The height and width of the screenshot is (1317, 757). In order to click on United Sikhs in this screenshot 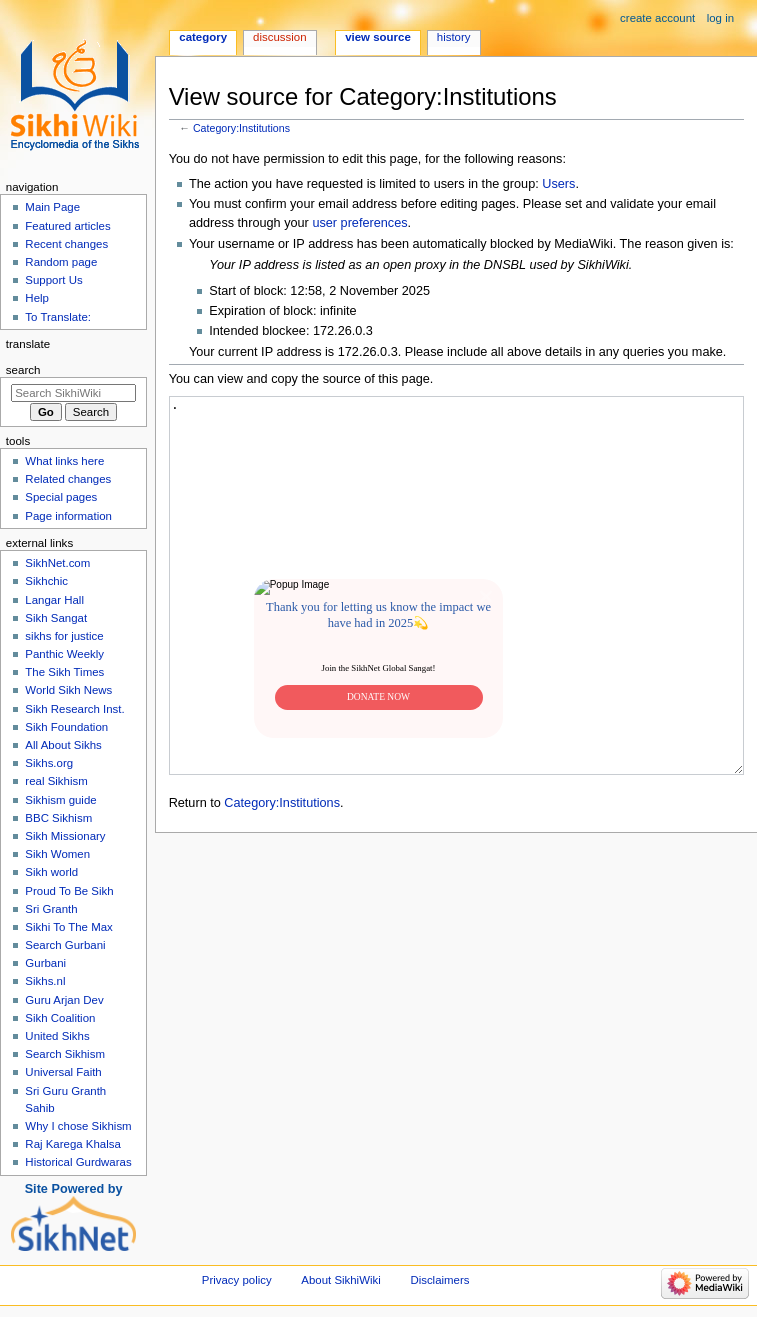, I will do `click(57, 1036)`.